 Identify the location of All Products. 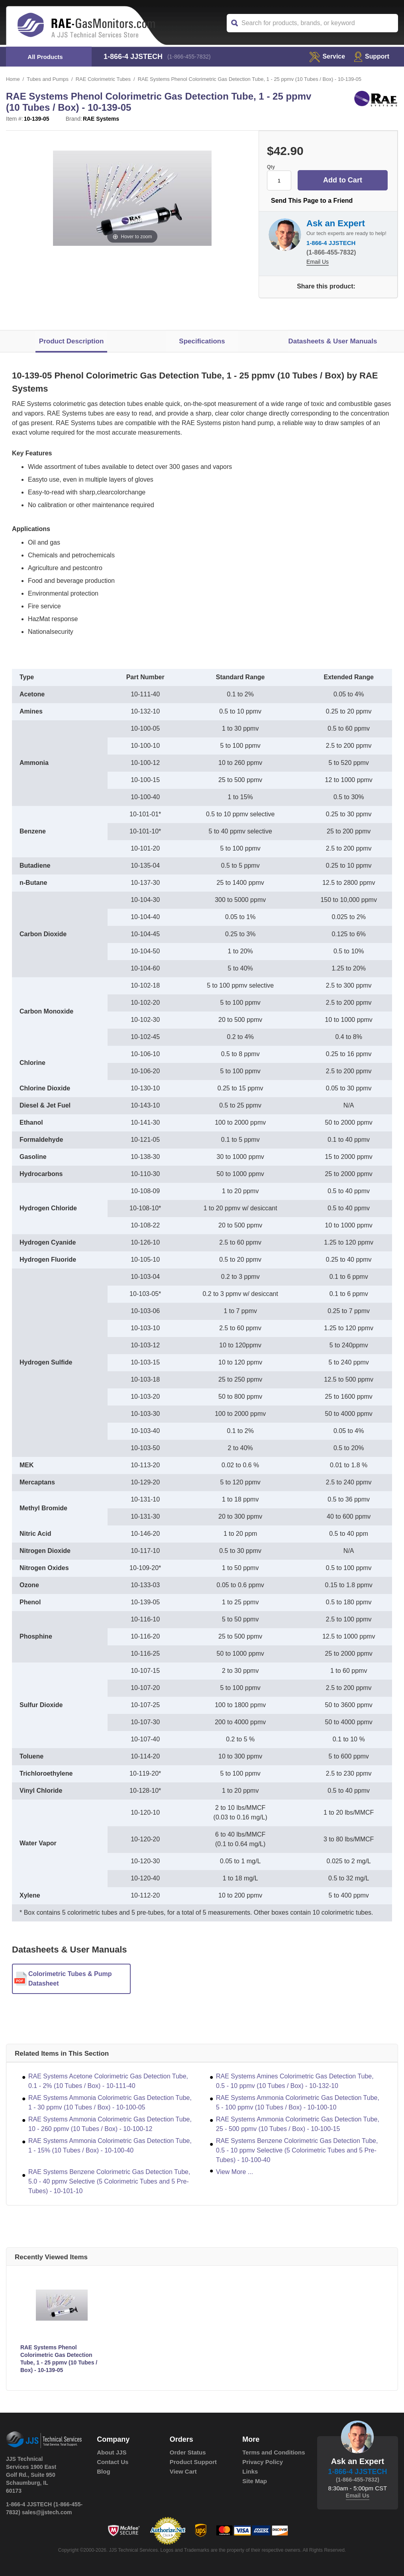
(45, 56).